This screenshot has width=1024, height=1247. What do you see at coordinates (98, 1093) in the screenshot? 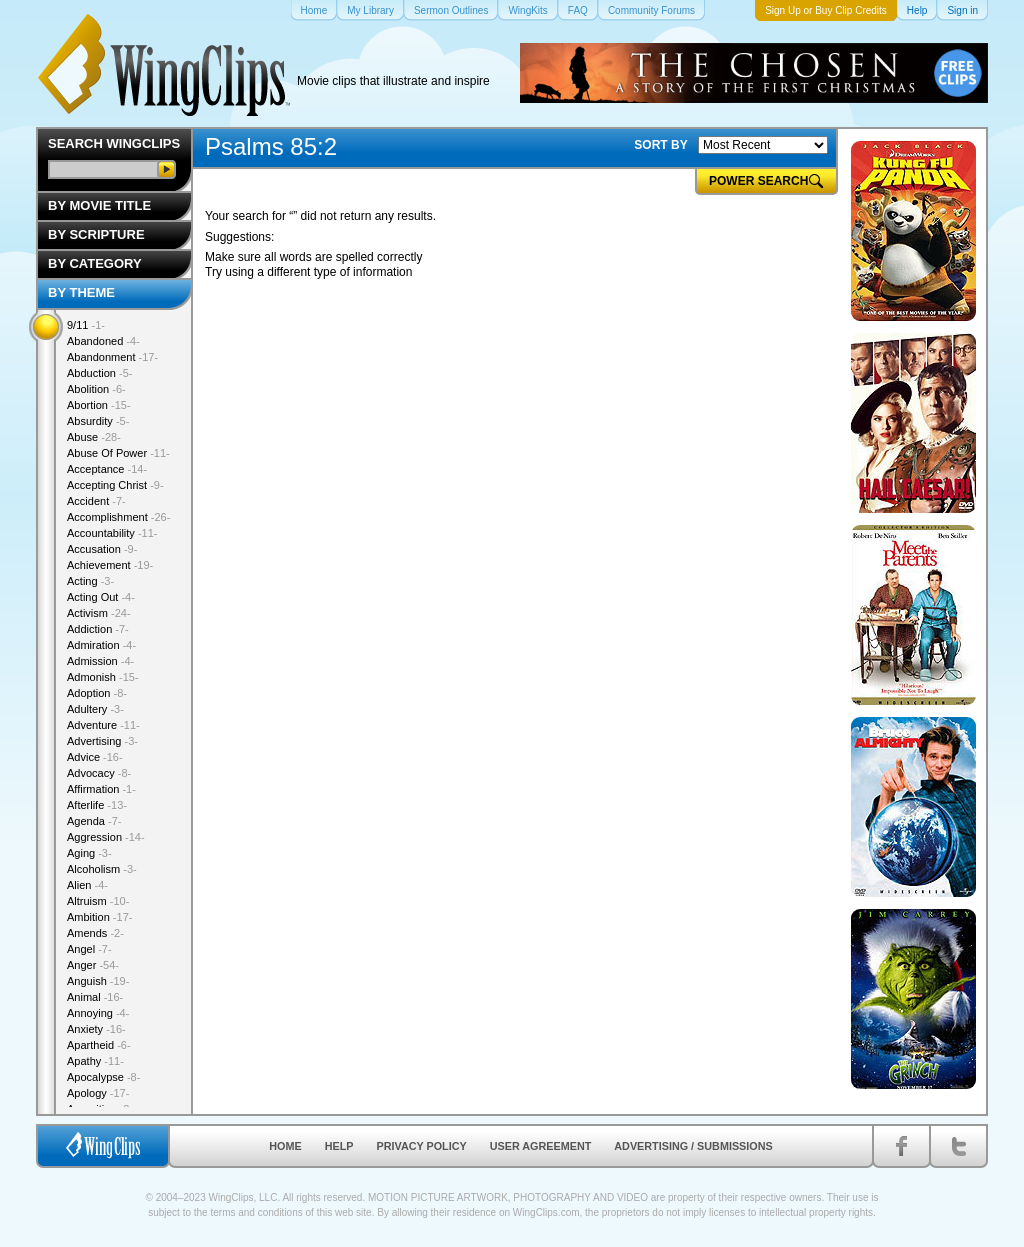
I see `Apology` at bounding box center [98, 1093].